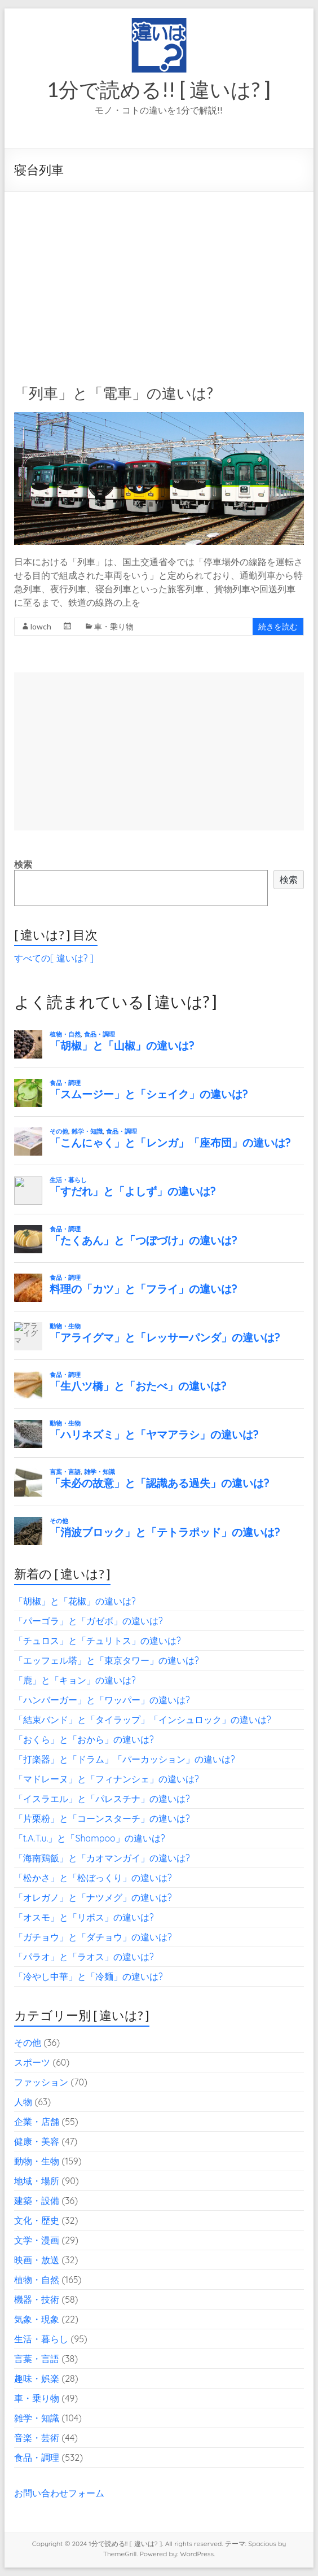 This screenshot has height=2576, width=318. Describe the element at coordinates (36, 2279) in the screenshot. I see `植物・自然` at that location.